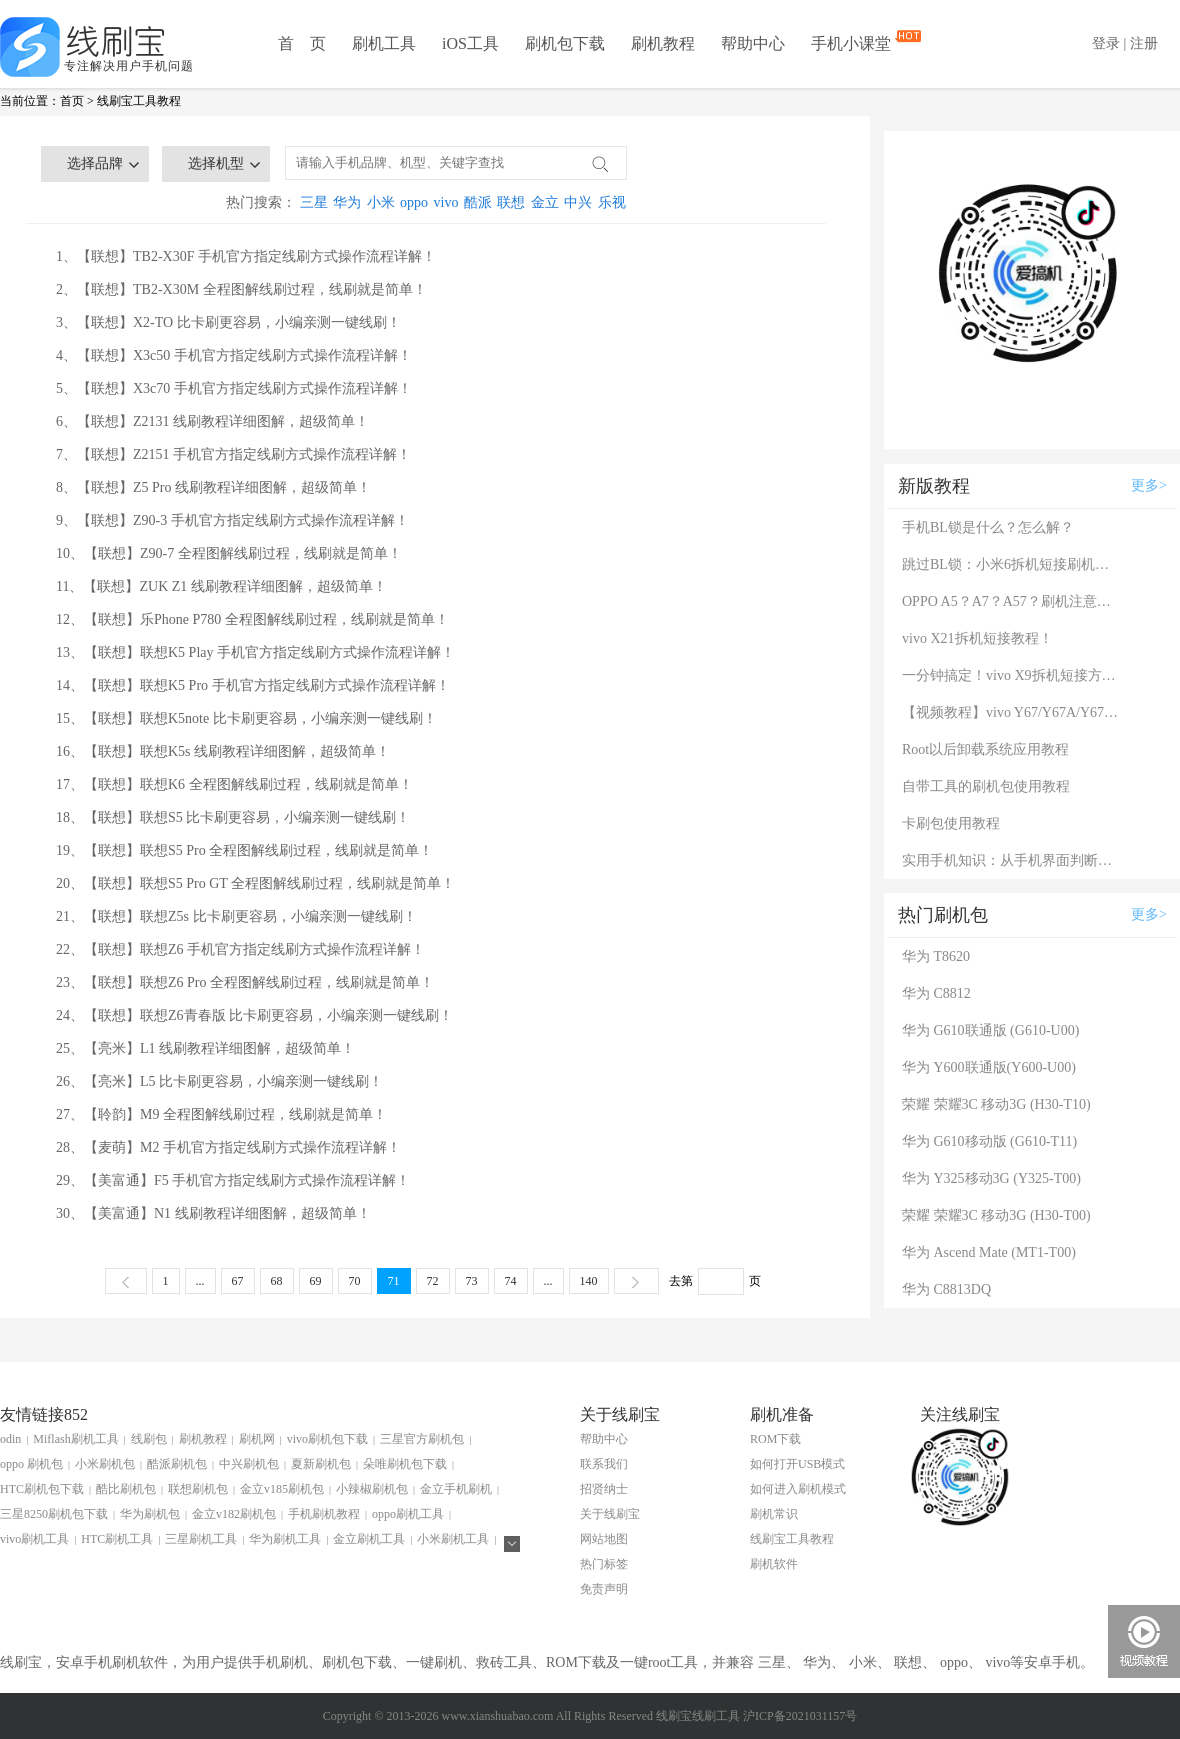 The width and height of the screenshot is (1180, 1739). What do you see at coordinates (774, 1514) in the screenshot?
I see `刷机常识` at bounding box center [774, 1514].